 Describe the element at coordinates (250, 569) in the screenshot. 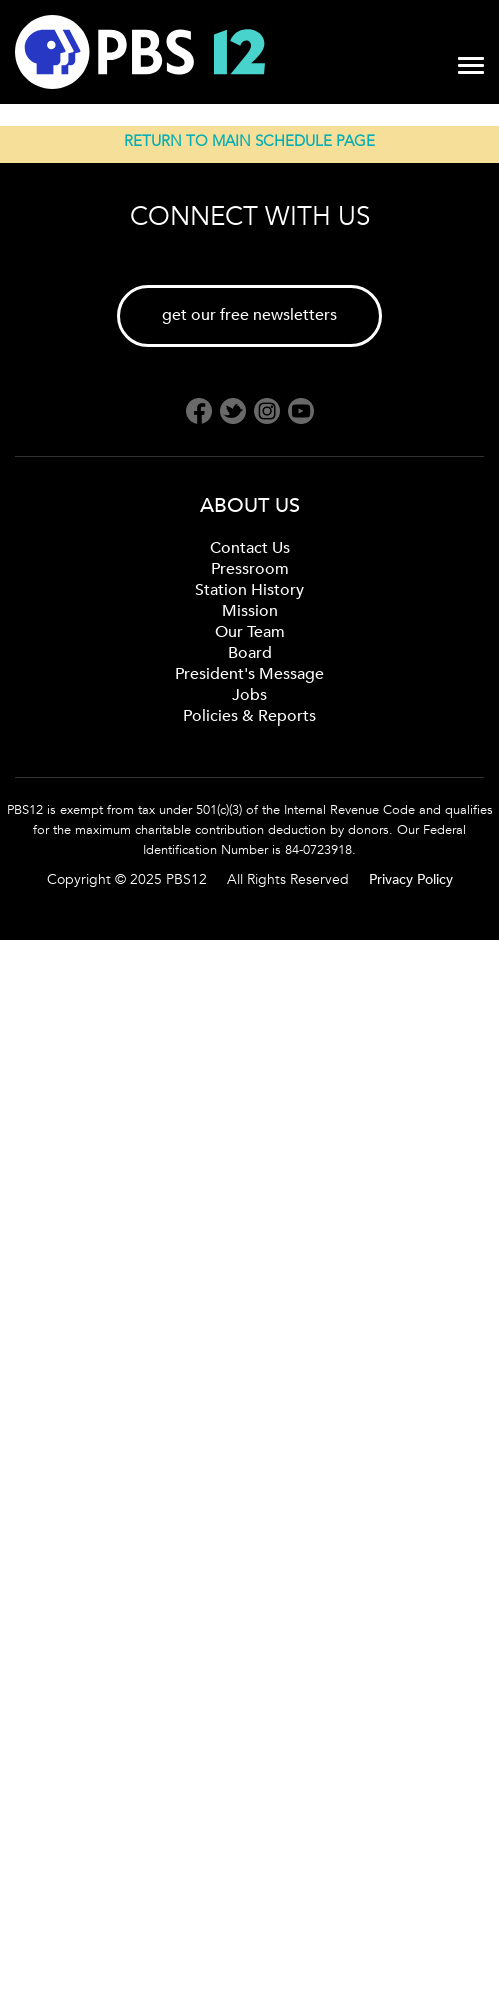

I see `Pressroom` at that location.